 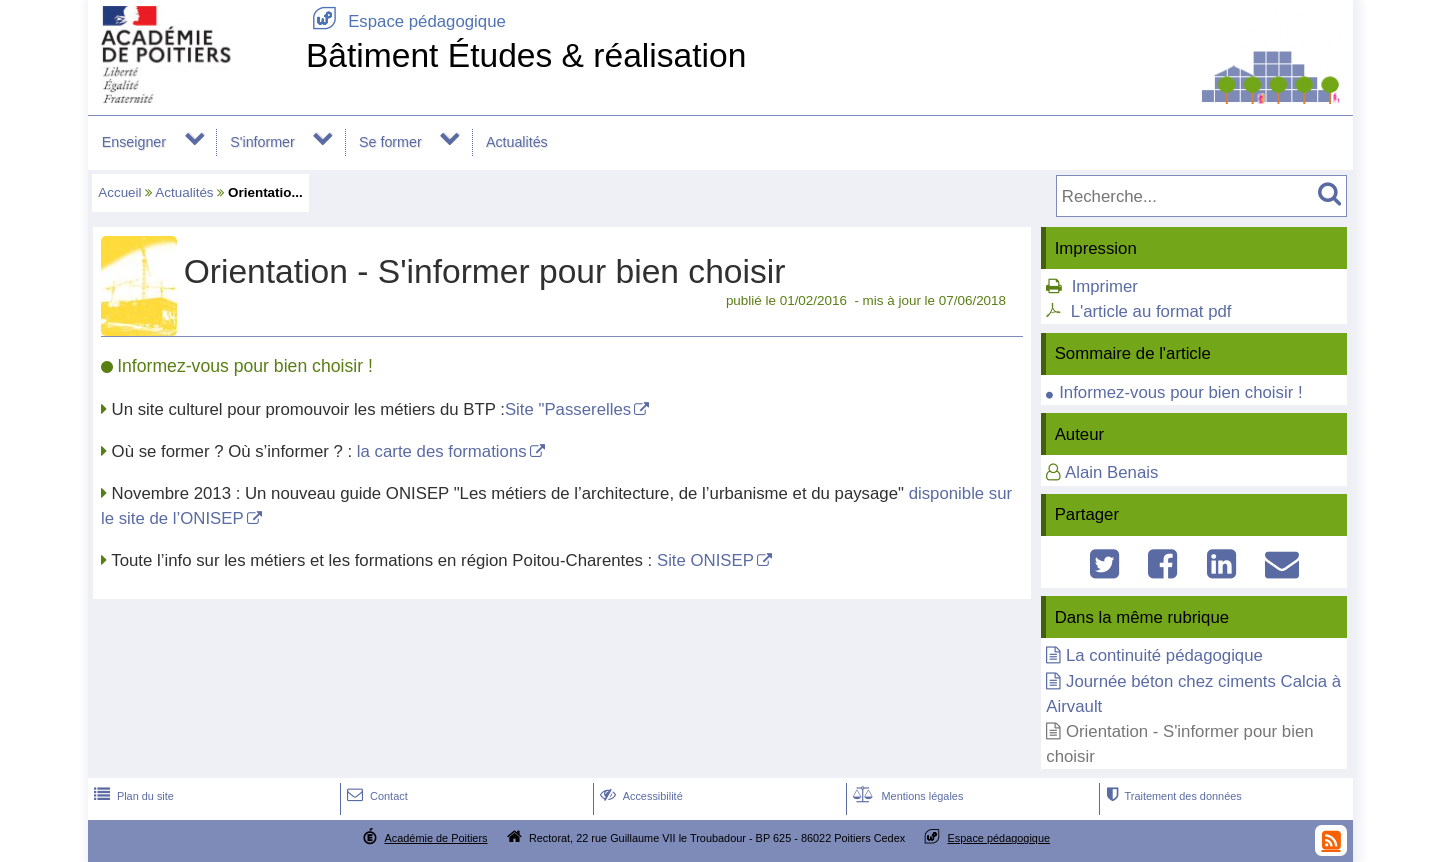 I want to click on Enseigner, so click(x=134, y=142).